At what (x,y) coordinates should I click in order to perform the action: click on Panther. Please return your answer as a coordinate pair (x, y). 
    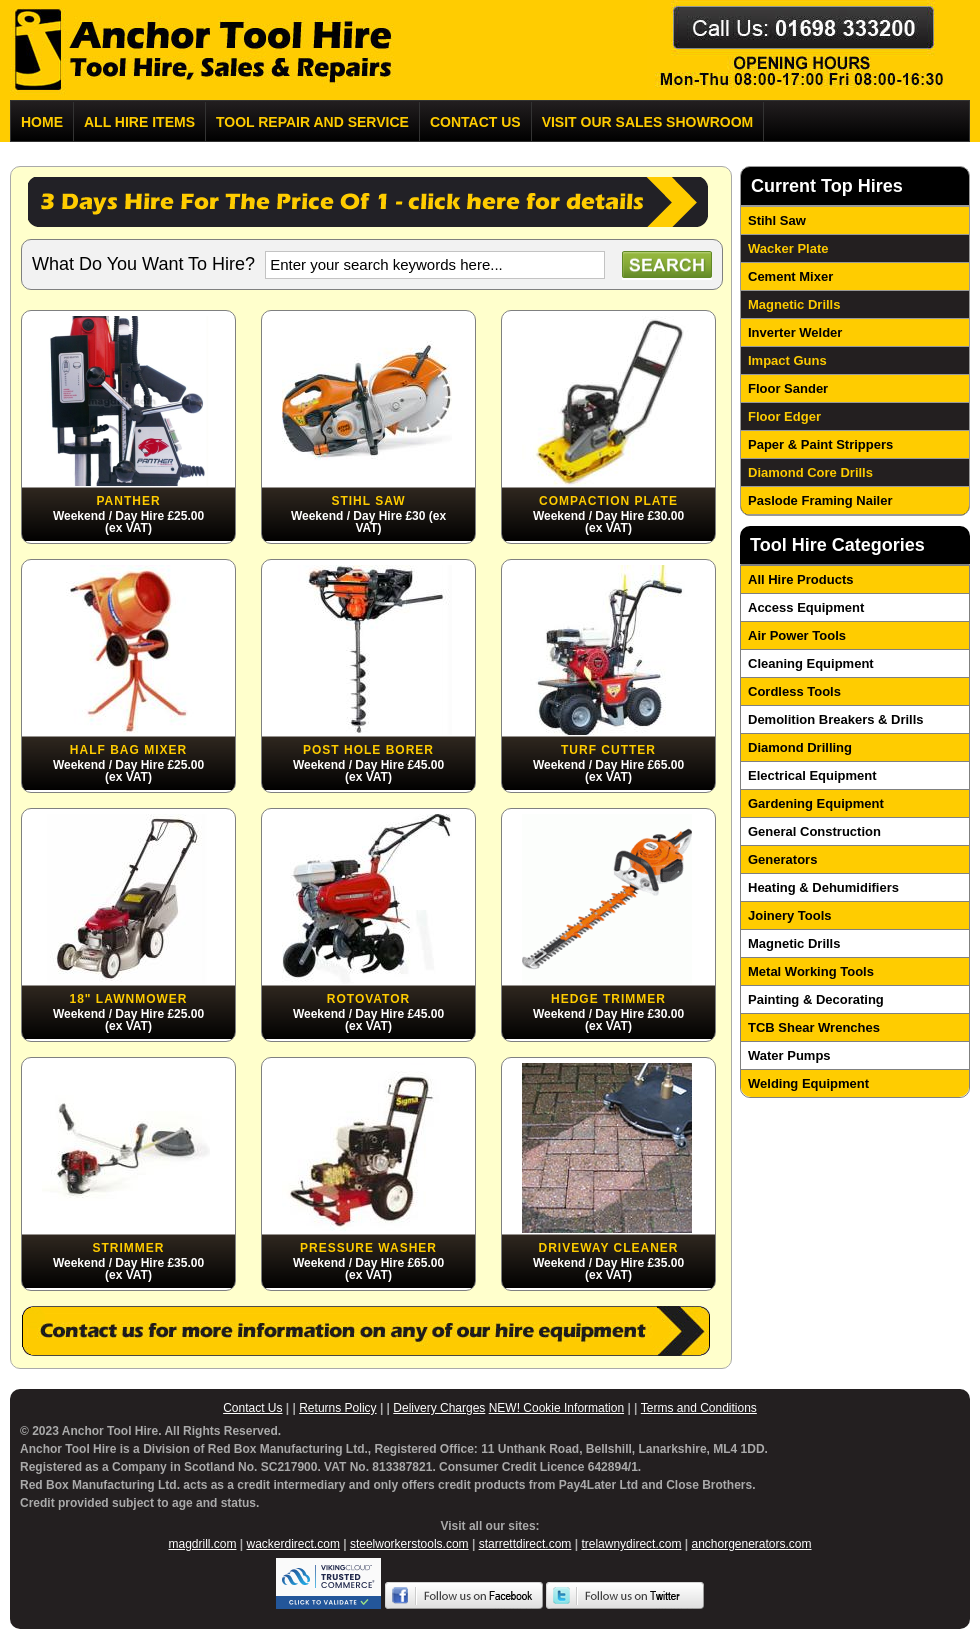
    Looking at the image, I should click on (128, 501).